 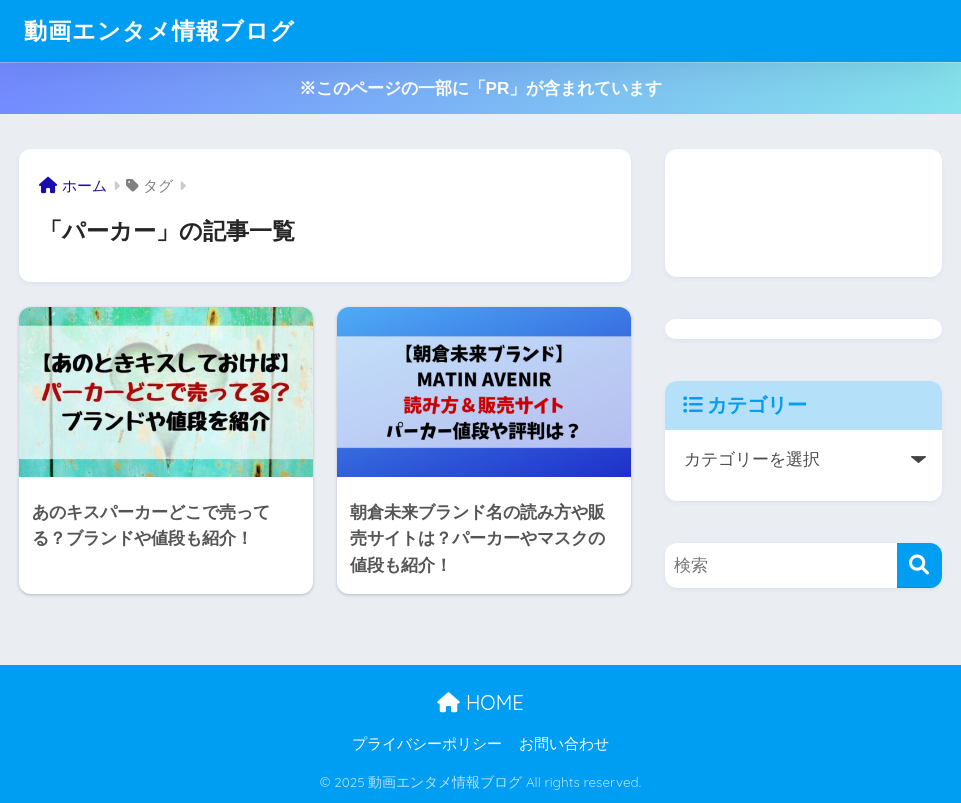 I want to click on お問い合わせ, so click(x=564, y=744).